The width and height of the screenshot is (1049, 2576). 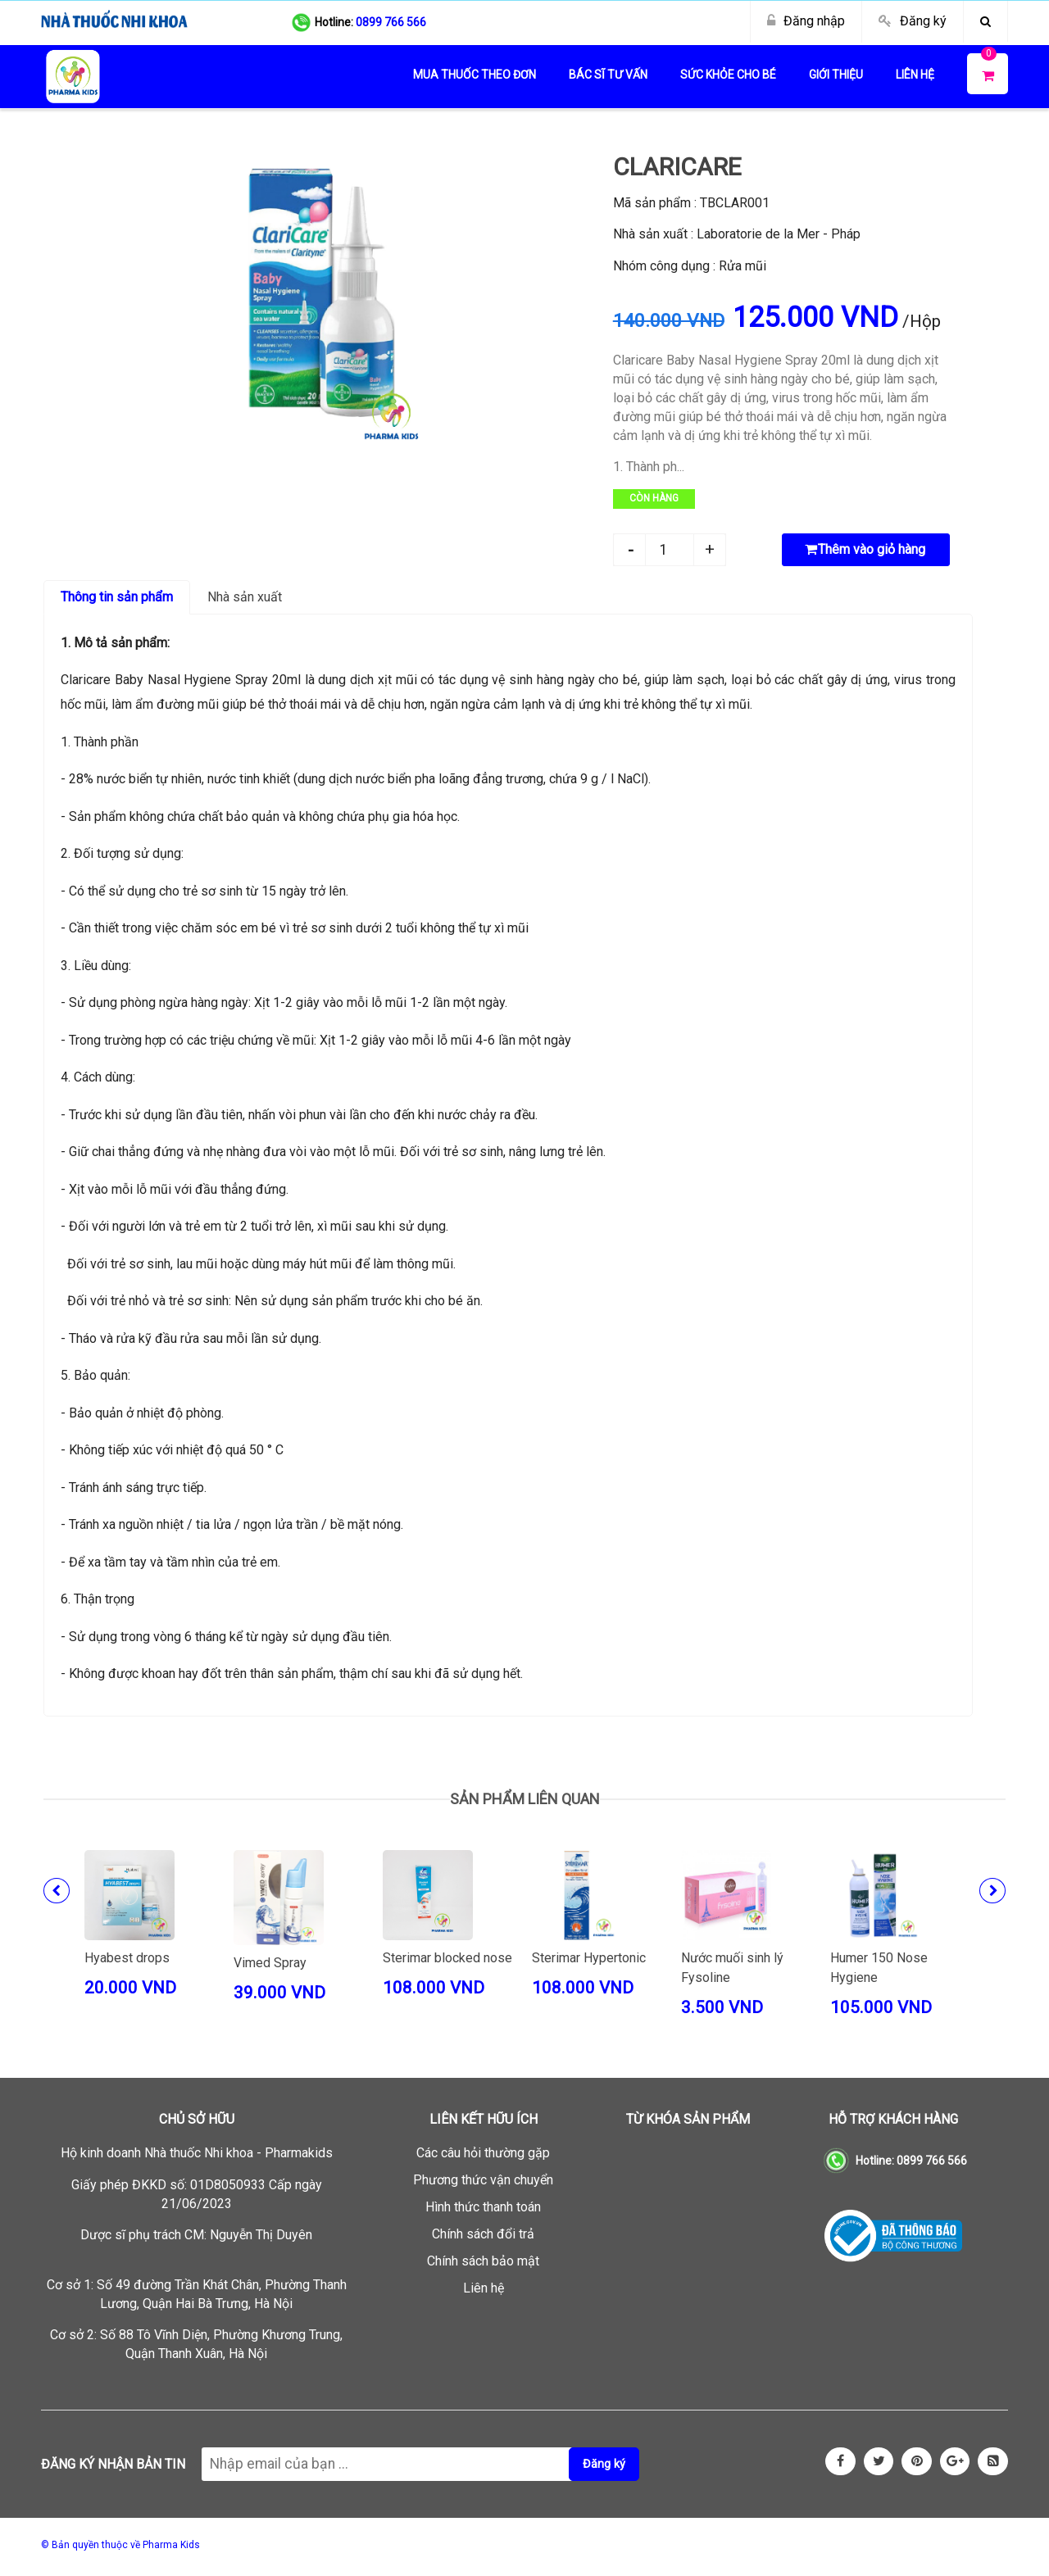 What do you see at coordinates (447, 1958) in the screenshot?
I see `Sterimar blocked nose` at bounding box center [447, 1958].